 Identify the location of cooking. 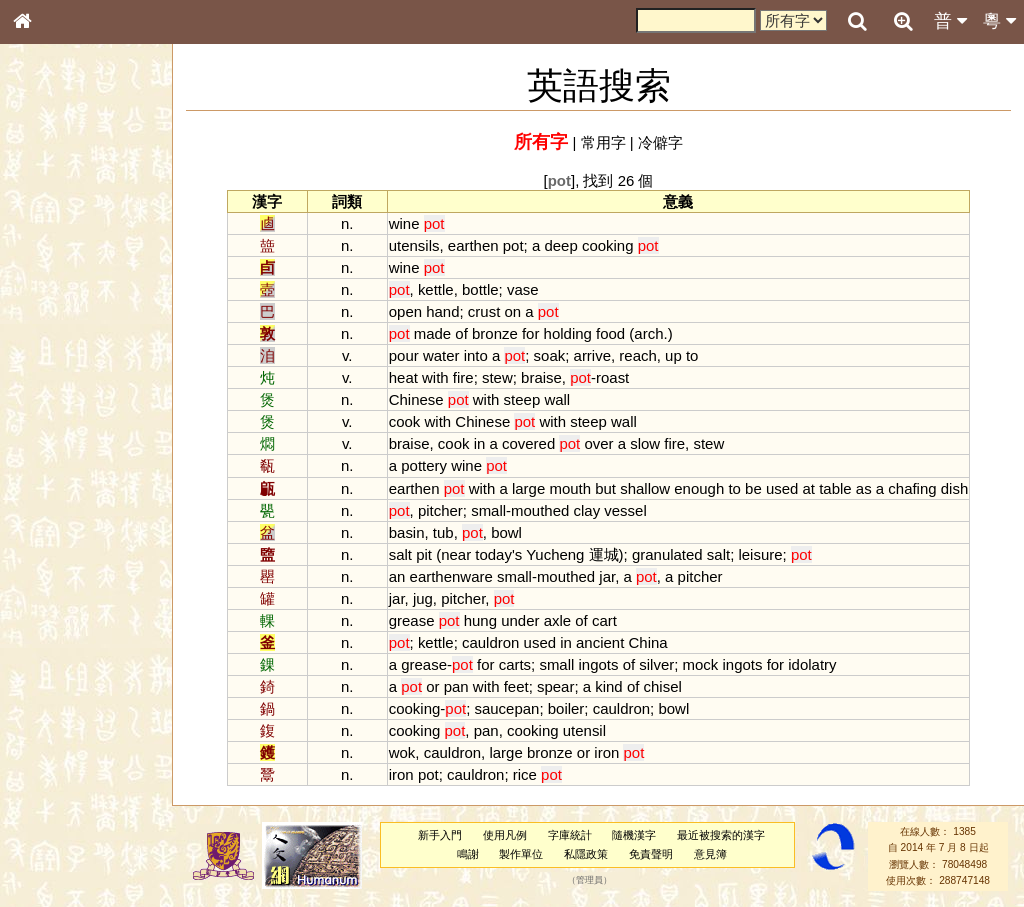
(608, 245).